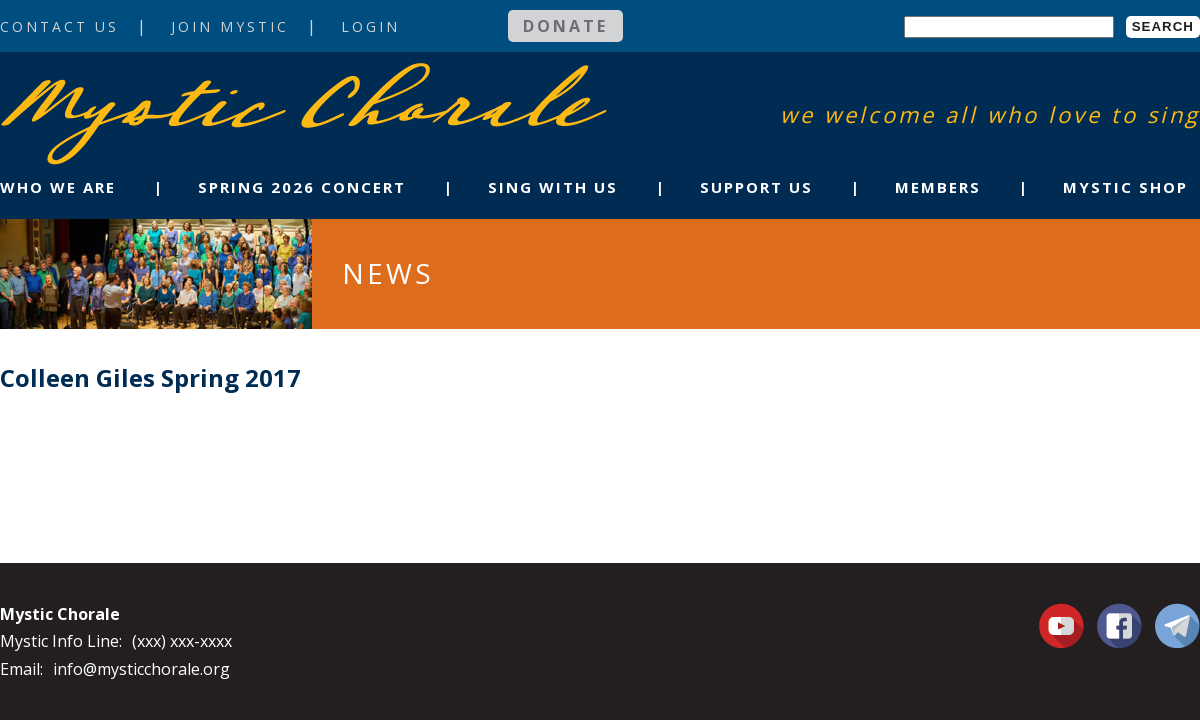 The height and width of the screenshot is (720, 1200). What do you see at coordinates (115, 83) in the screenshot?
I see `Mystic Chorale` at bounding box center [115, 83].